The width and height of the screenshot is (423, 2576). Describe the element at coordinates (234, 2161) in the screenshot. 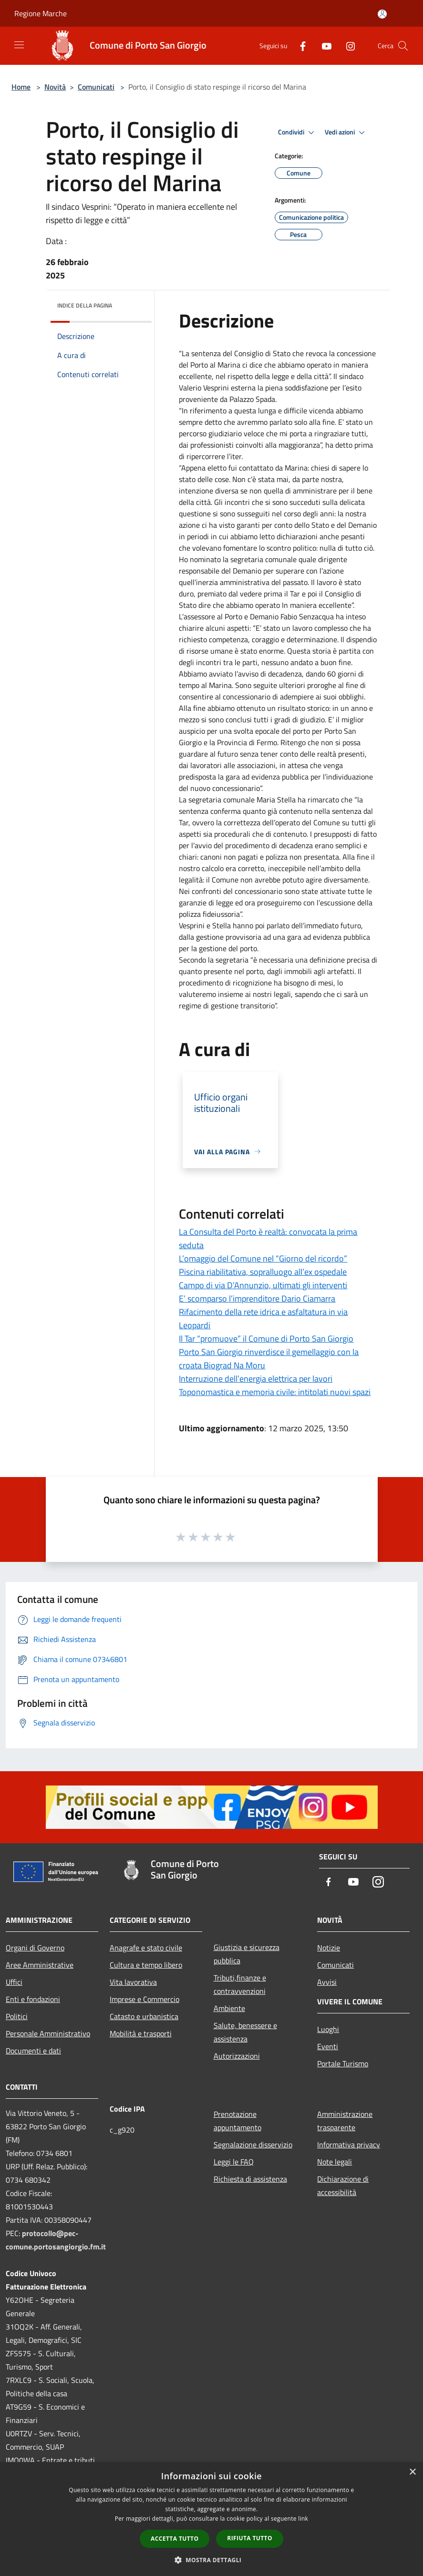

I see `Leggi le FAQ` at that location.